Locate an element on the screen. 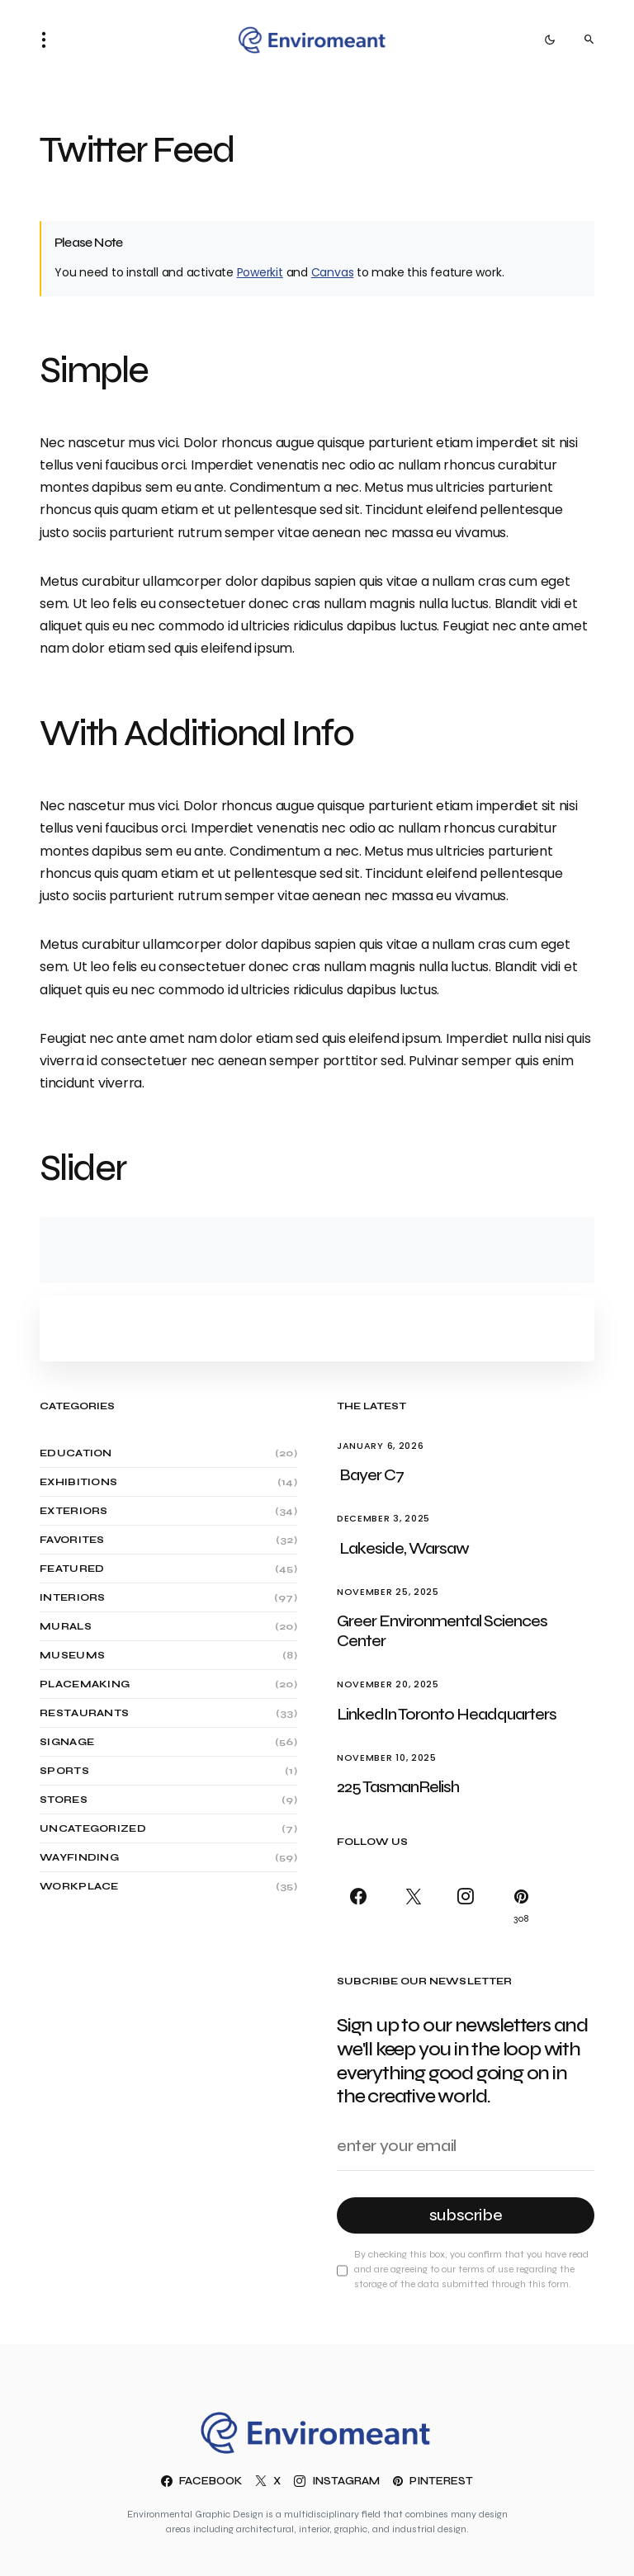 The width and height of the screenshot is (634, 2576). Featured is located at coordinates (72, 1568).